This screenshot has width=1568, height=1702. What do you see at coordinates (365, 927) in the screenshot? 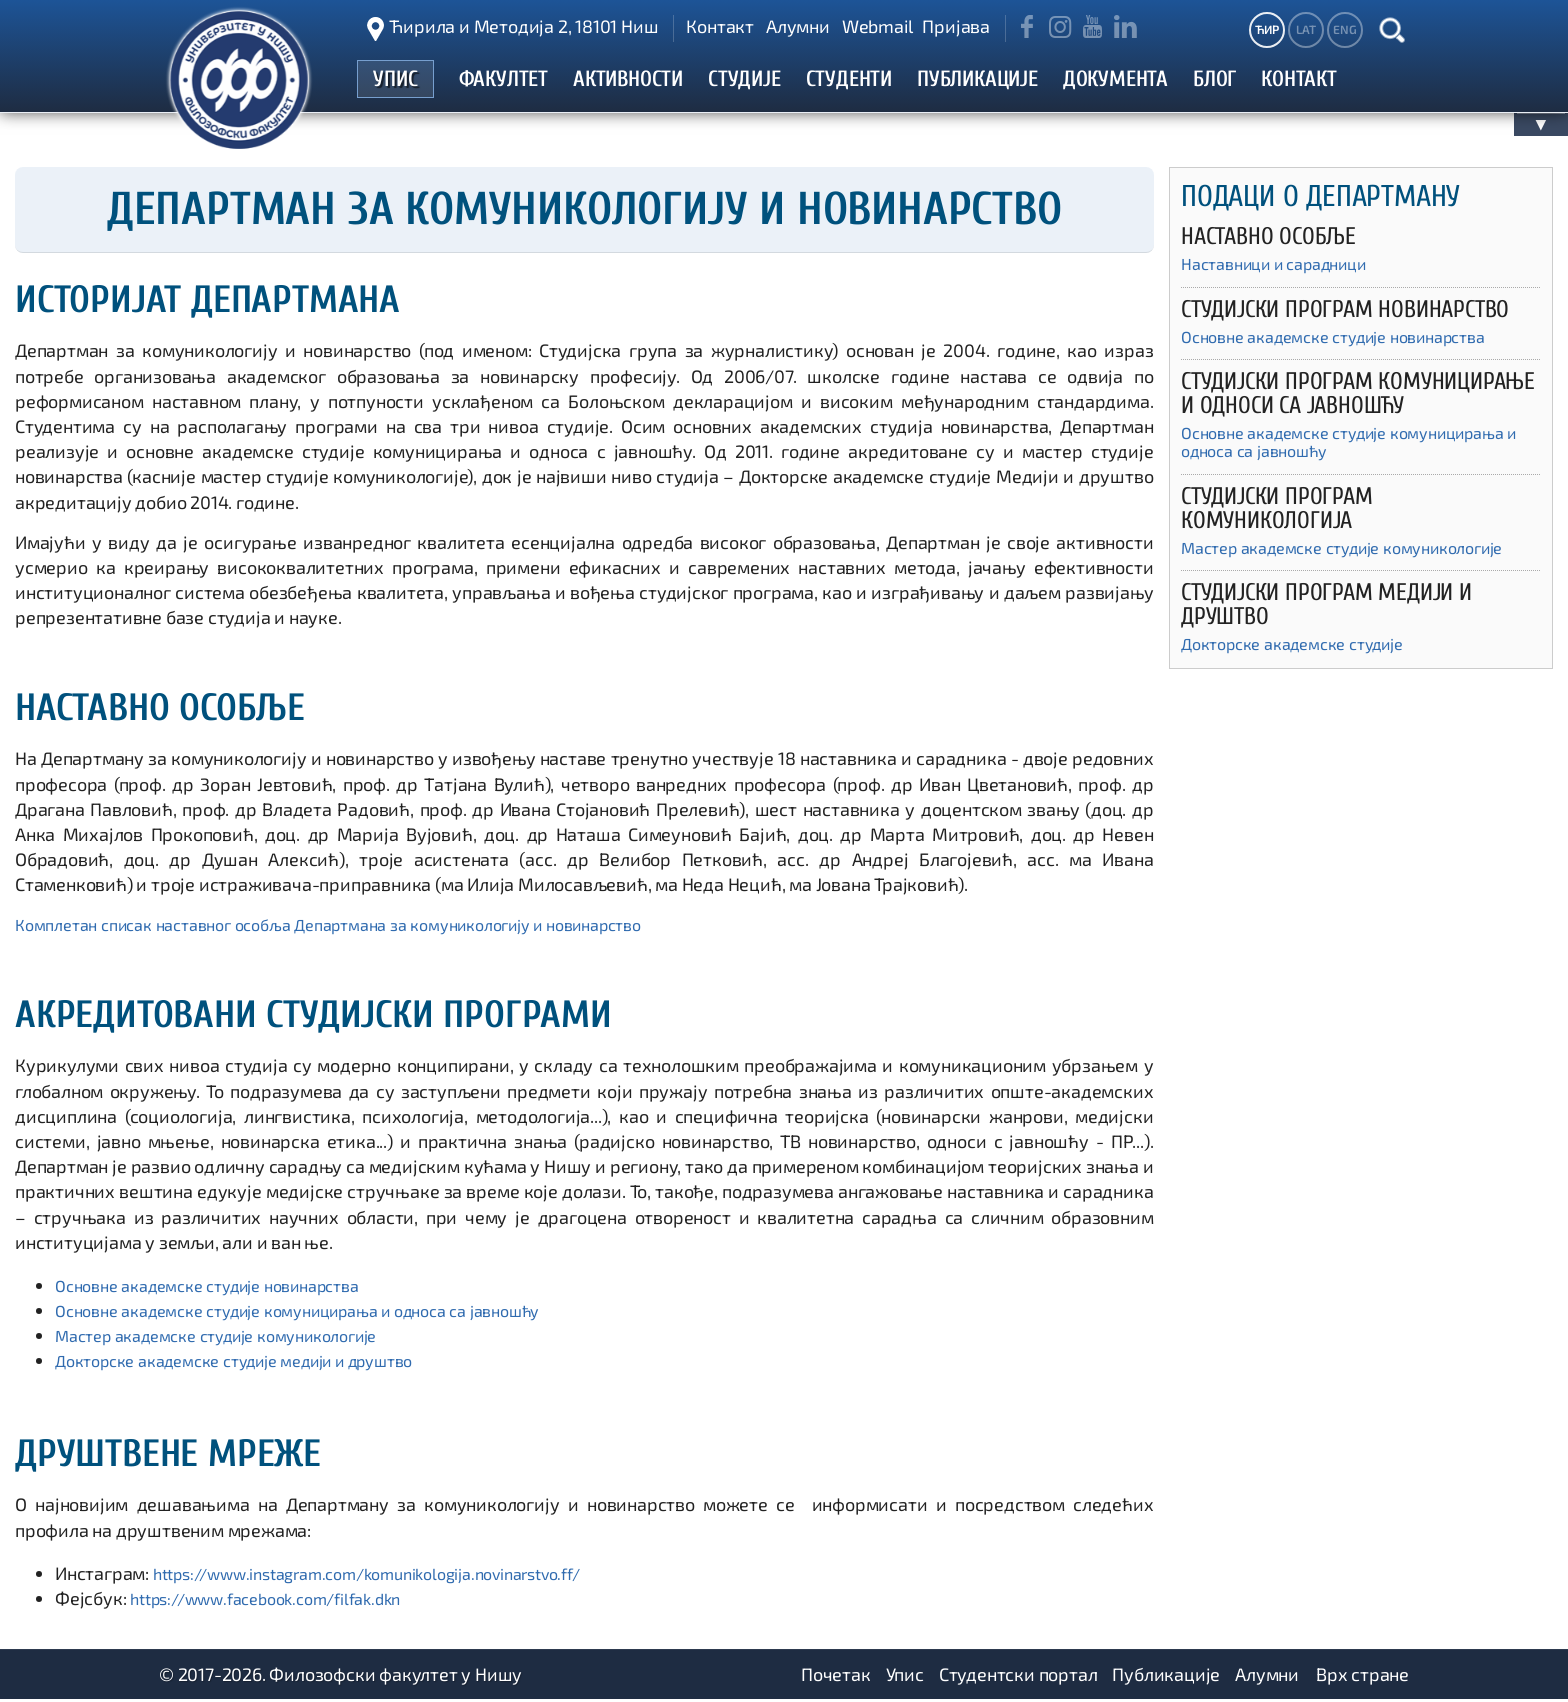
I see `Комплетан списак наставног особља Департмана за комуникологију и новинарство` at bounding box center [365, 927].